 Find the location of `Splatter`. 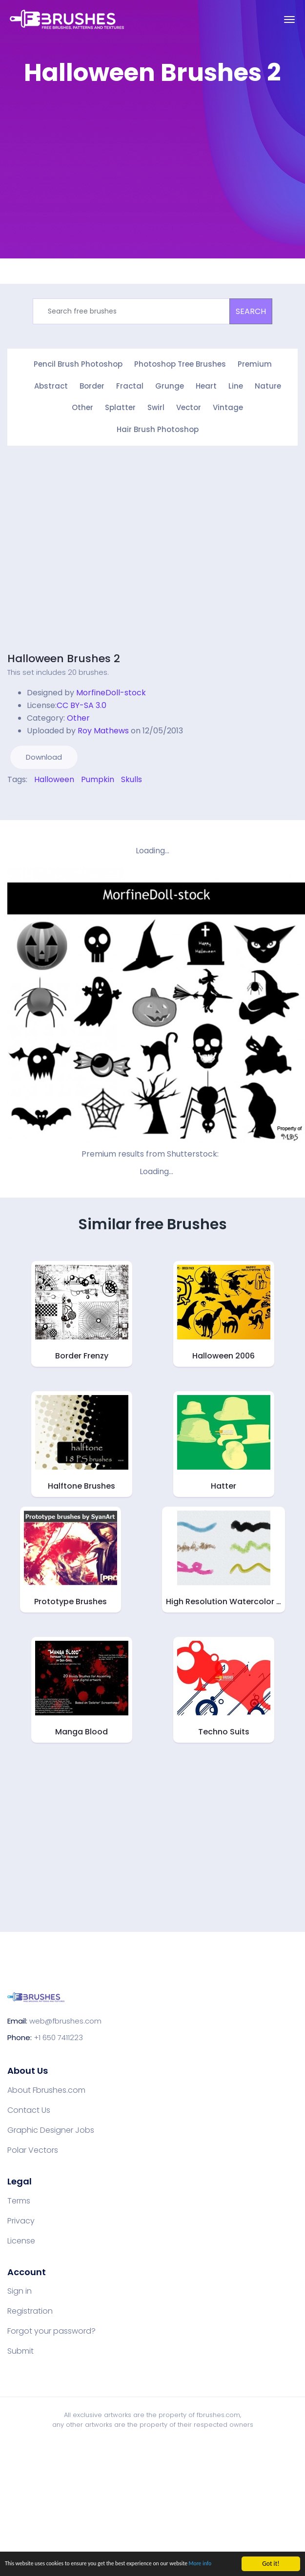

Splatter is located at coordinates (120, 406).